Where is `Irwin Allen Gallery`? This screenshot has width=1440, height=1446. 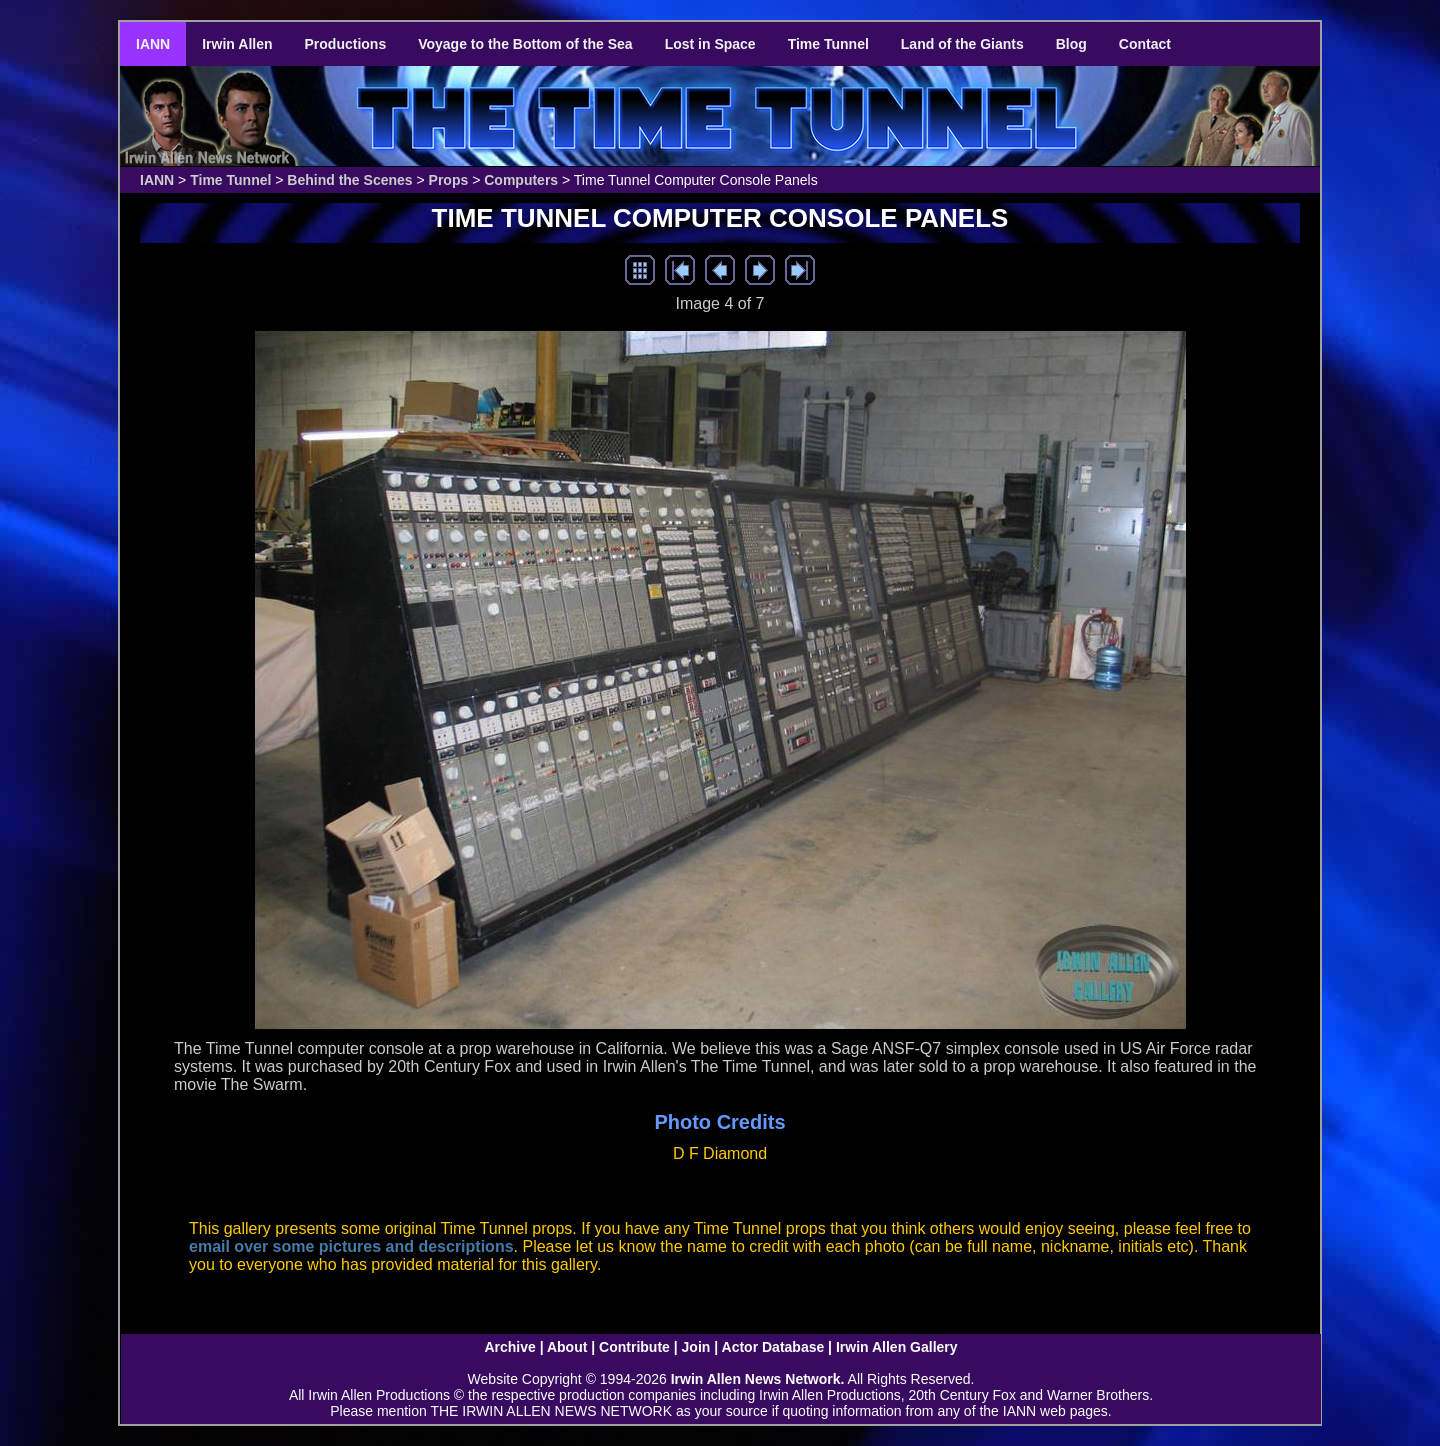 Irwin Allen Gallery is located at coordinates (897, 1347).